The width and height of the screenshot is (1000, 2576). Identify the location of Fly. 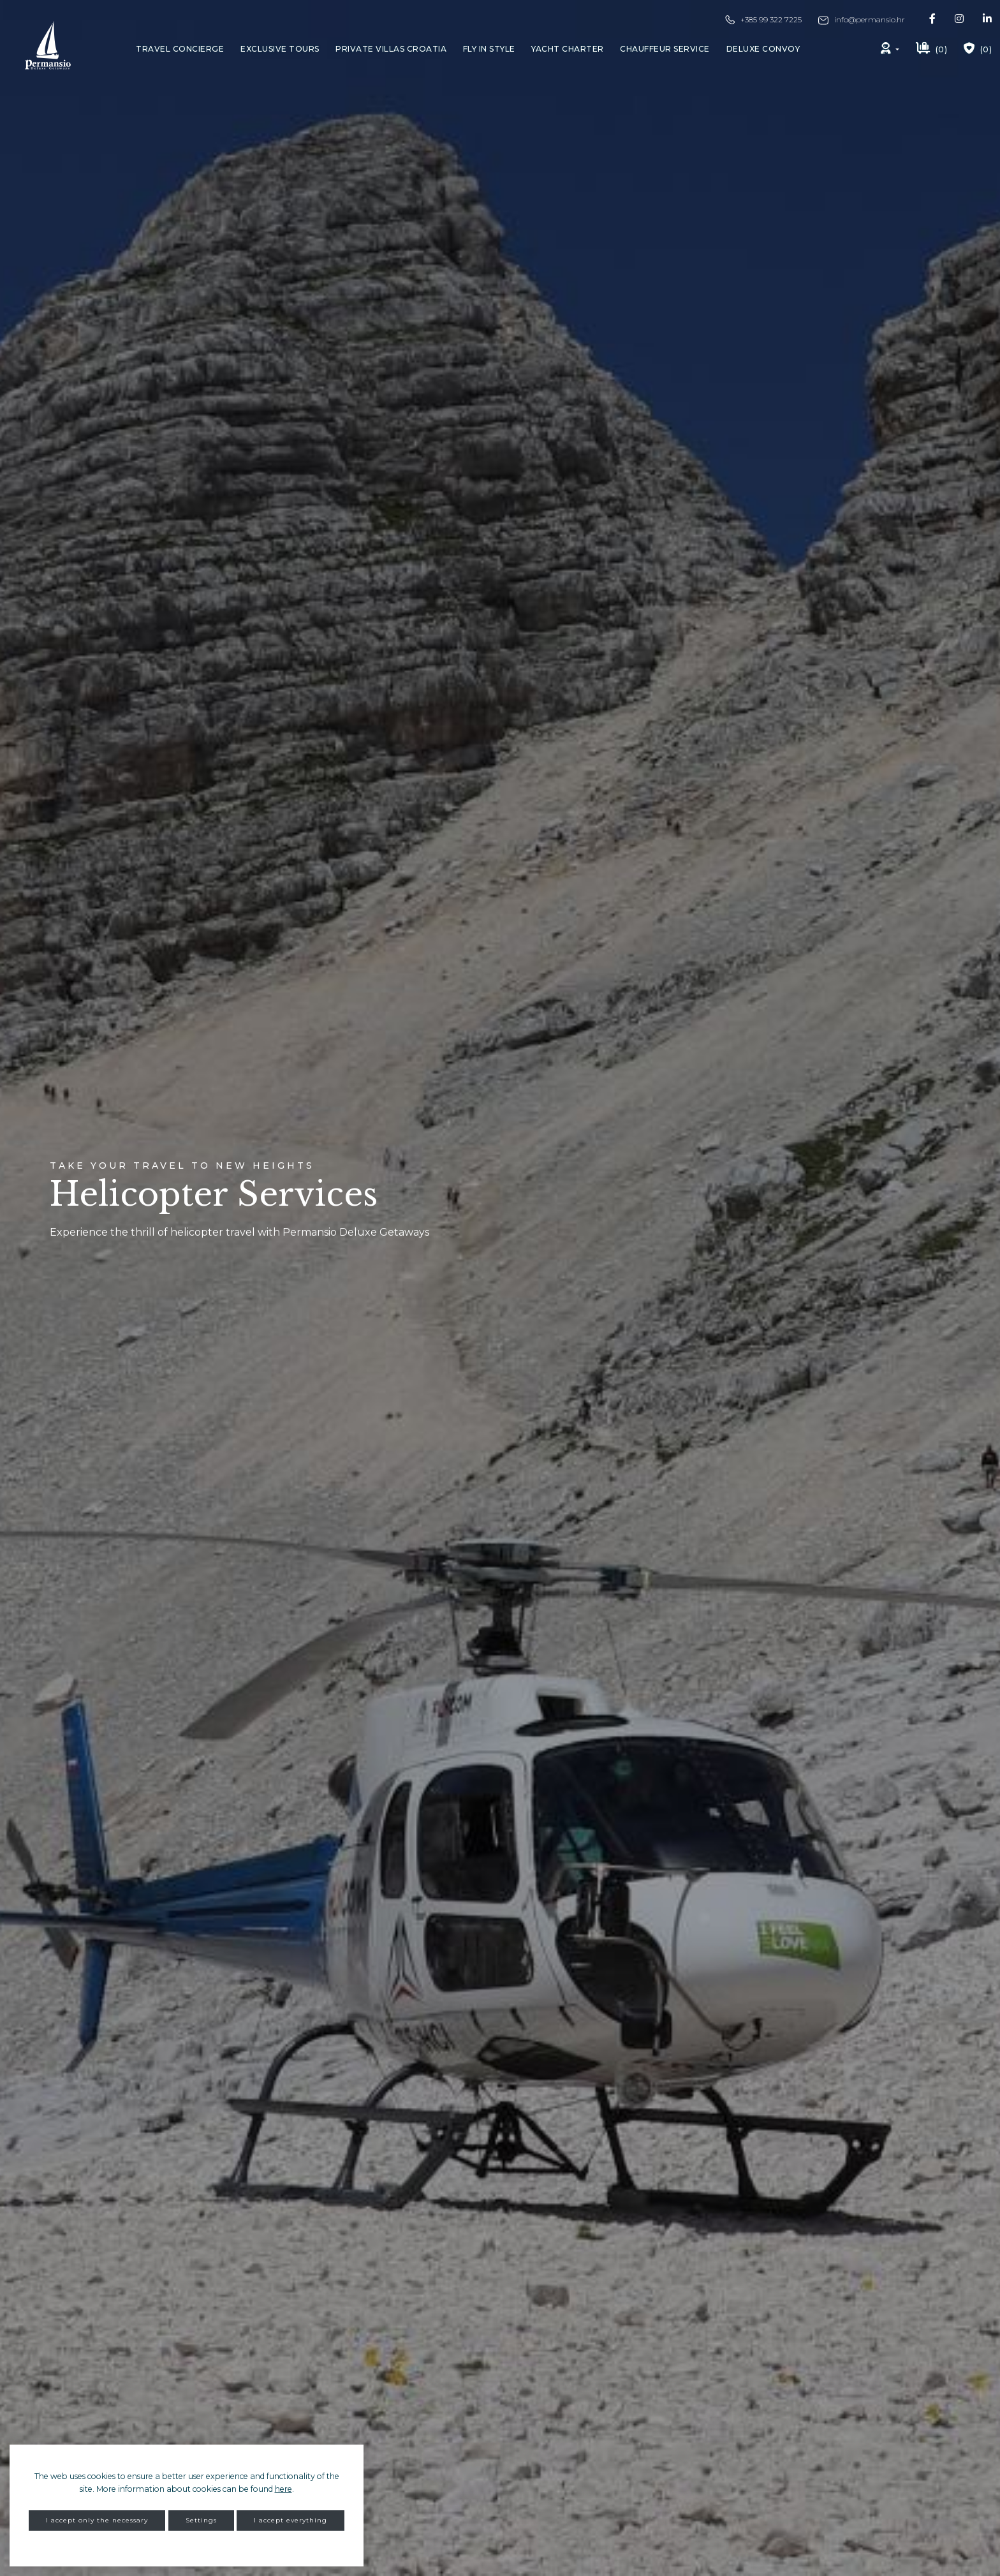
(489, 49).